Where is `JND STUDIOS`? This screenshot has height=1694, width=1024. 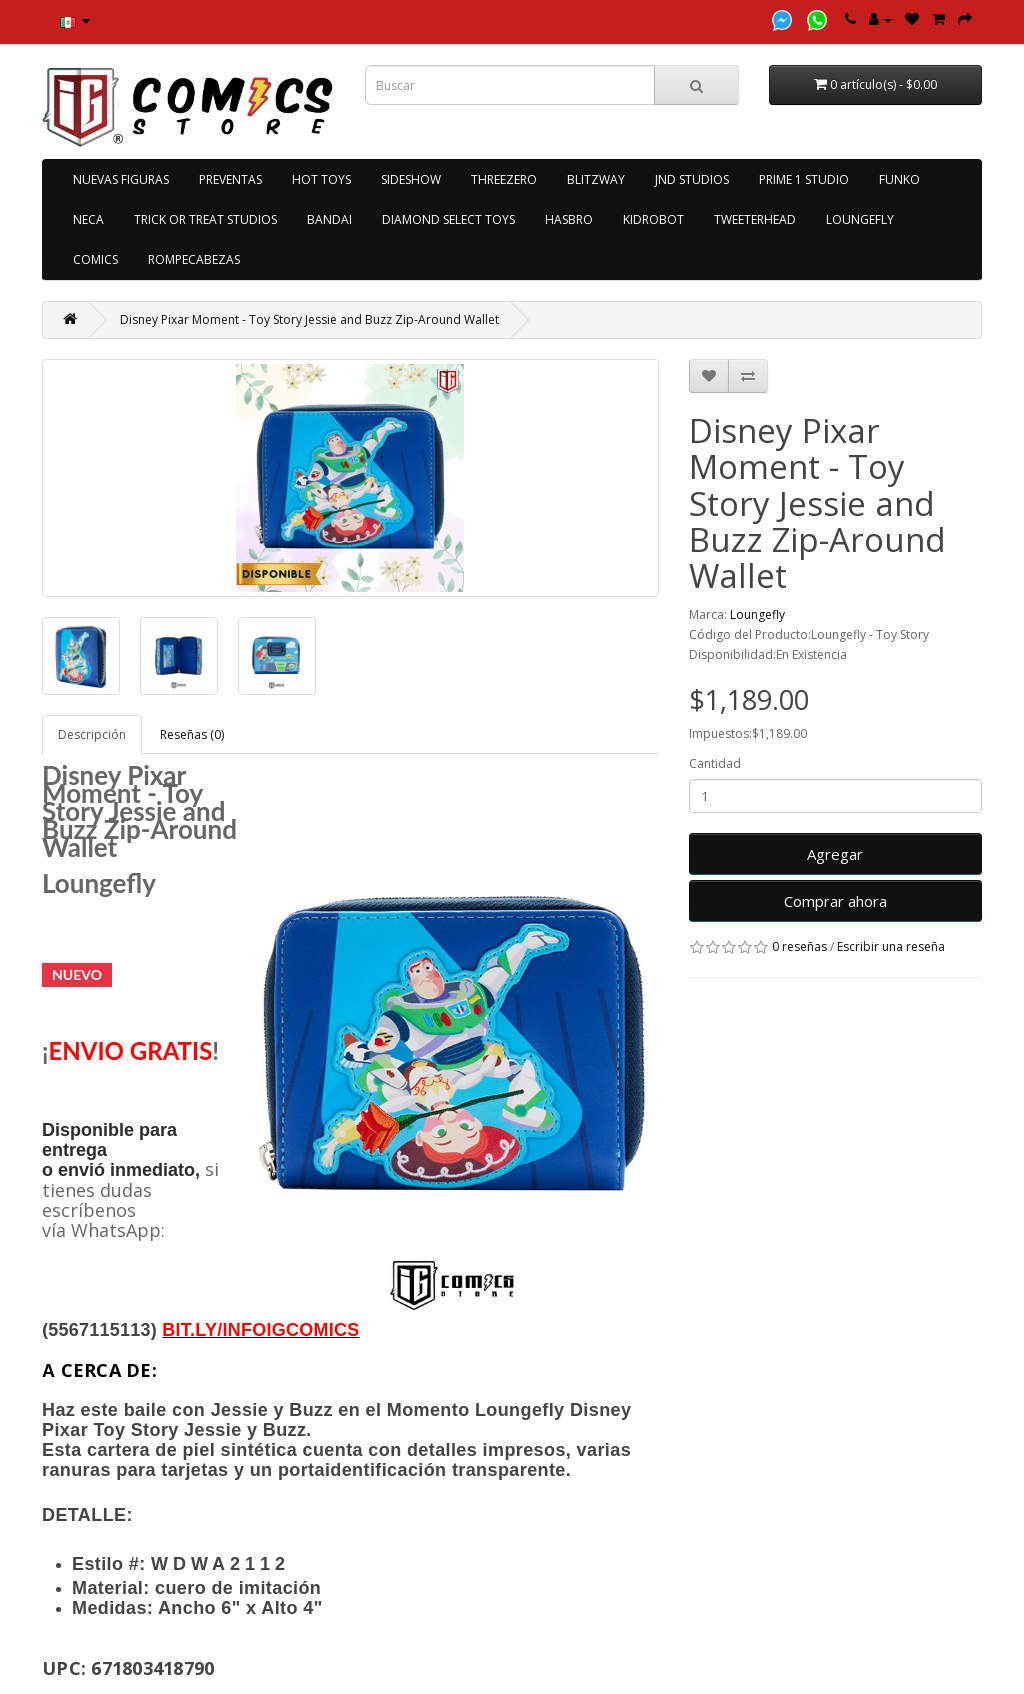
JND STUDIOS is located at coordinates (692, 179).